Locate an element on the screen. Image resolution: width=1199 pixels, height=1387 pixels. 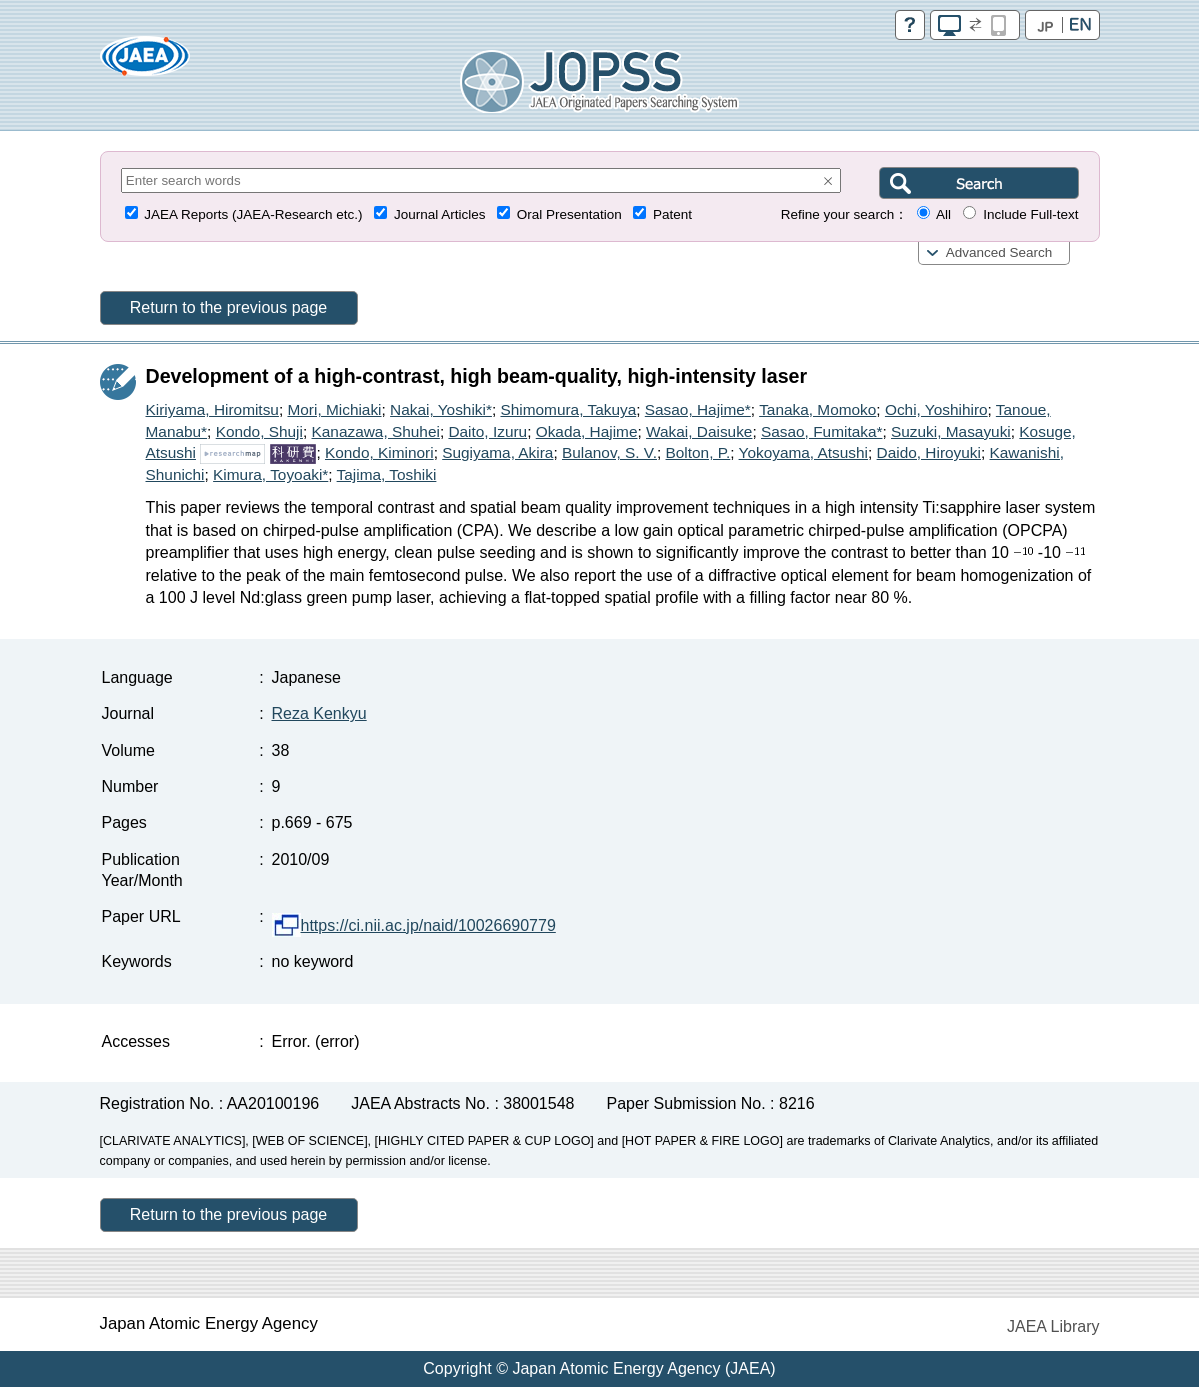
Kiriyama, Hiromitsu is located at coordinates (212, 409).